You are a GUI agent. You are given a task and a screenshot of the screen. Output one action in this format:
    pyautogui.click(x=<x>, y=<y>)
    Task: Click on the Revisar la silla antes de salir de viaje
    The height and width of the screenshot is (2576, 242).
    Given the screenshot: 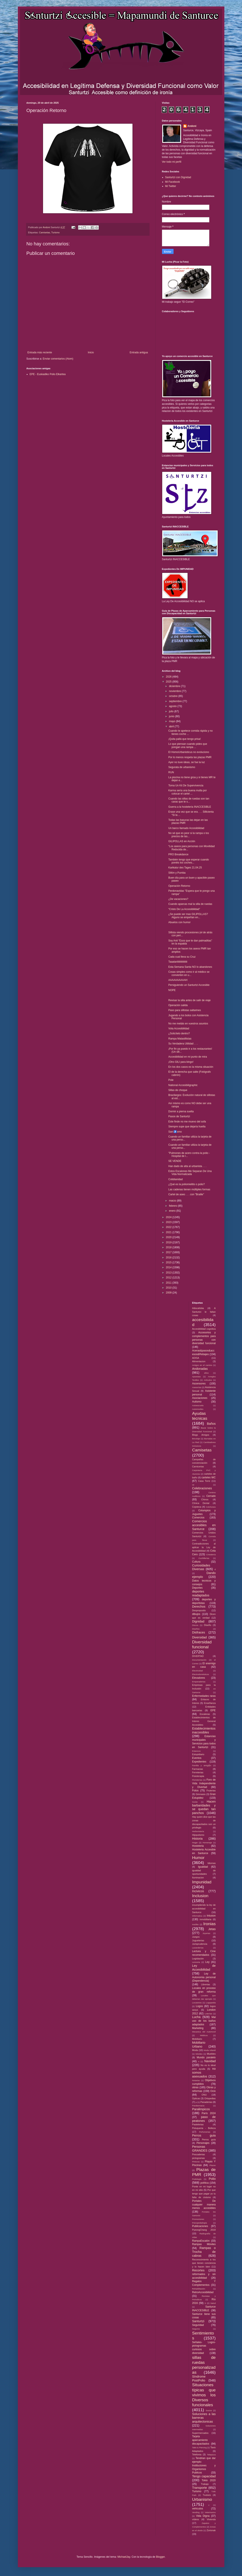 What is the action you would take?
    pyautogui.click(x=189, y=1000)
    